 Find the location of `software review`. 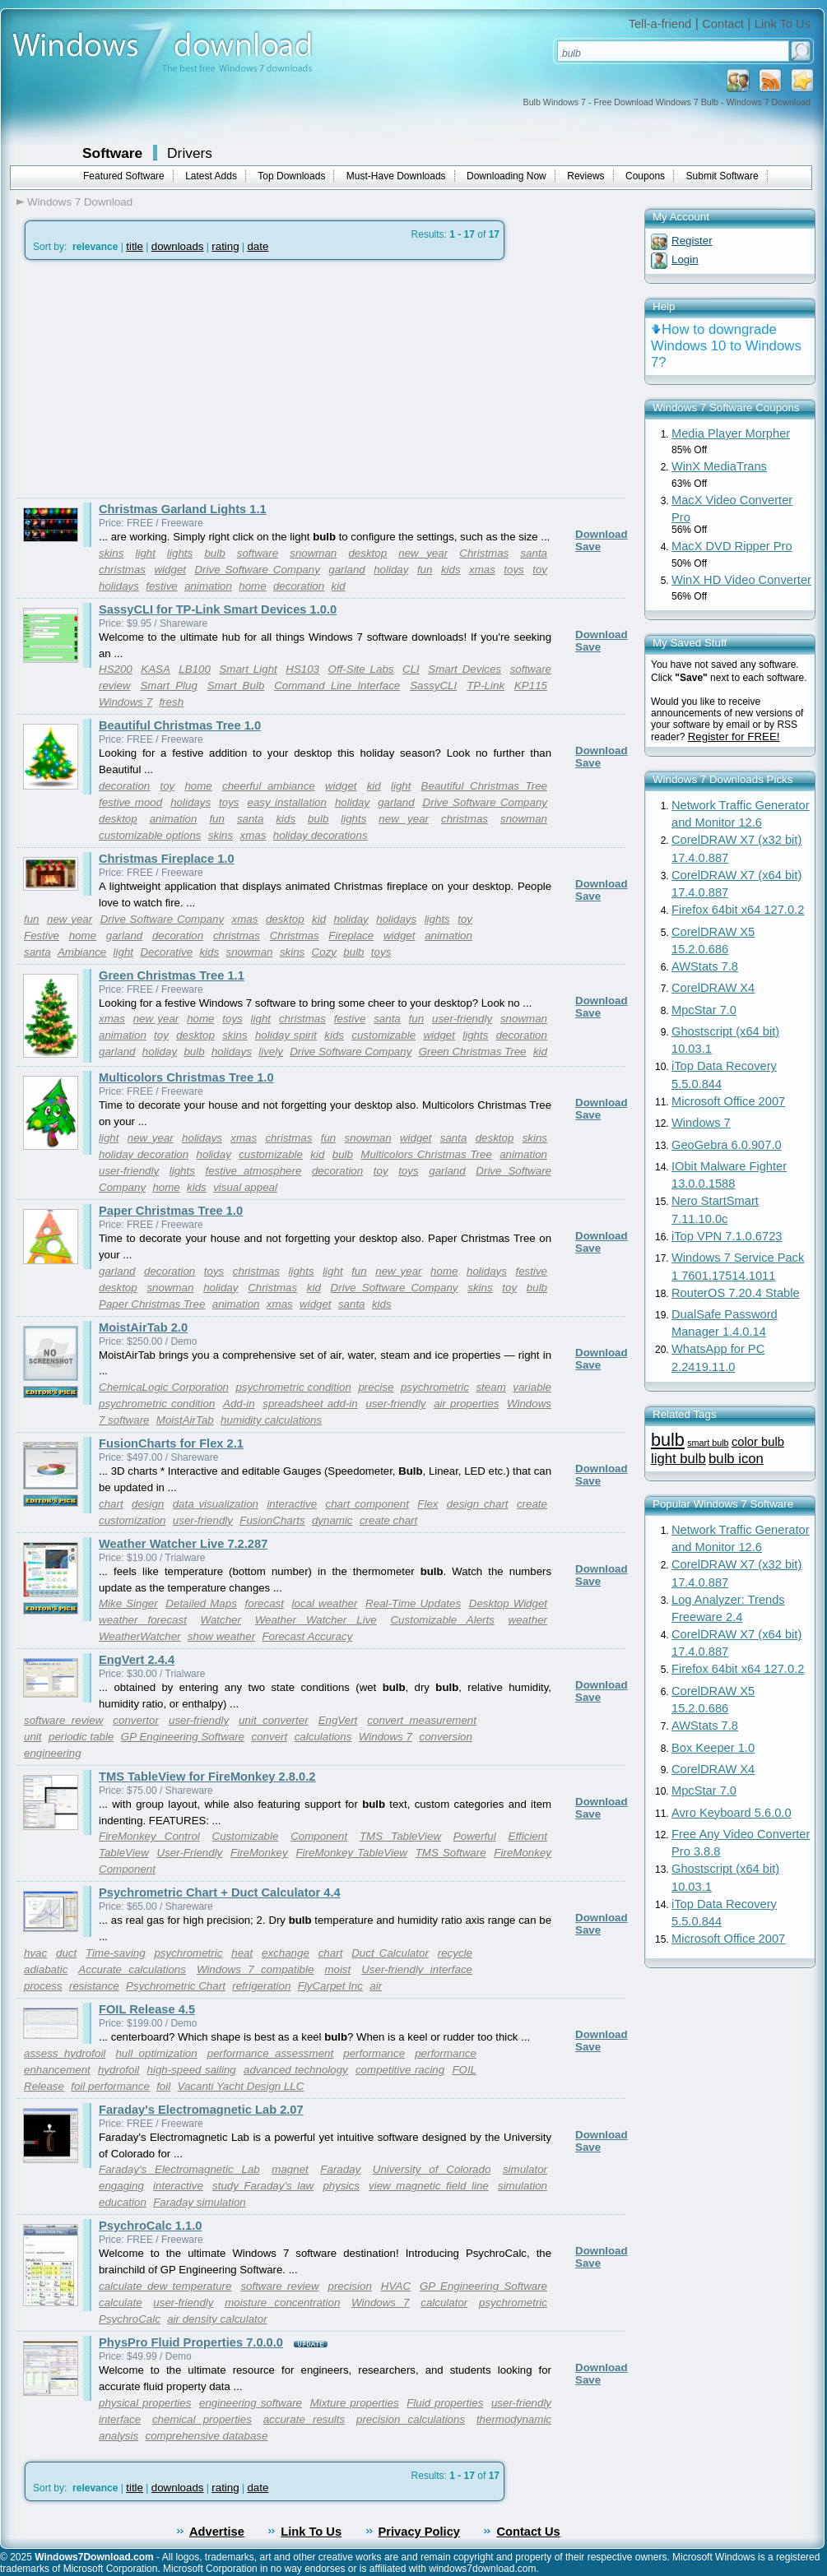

software review is located at coordinates (63, 1720).